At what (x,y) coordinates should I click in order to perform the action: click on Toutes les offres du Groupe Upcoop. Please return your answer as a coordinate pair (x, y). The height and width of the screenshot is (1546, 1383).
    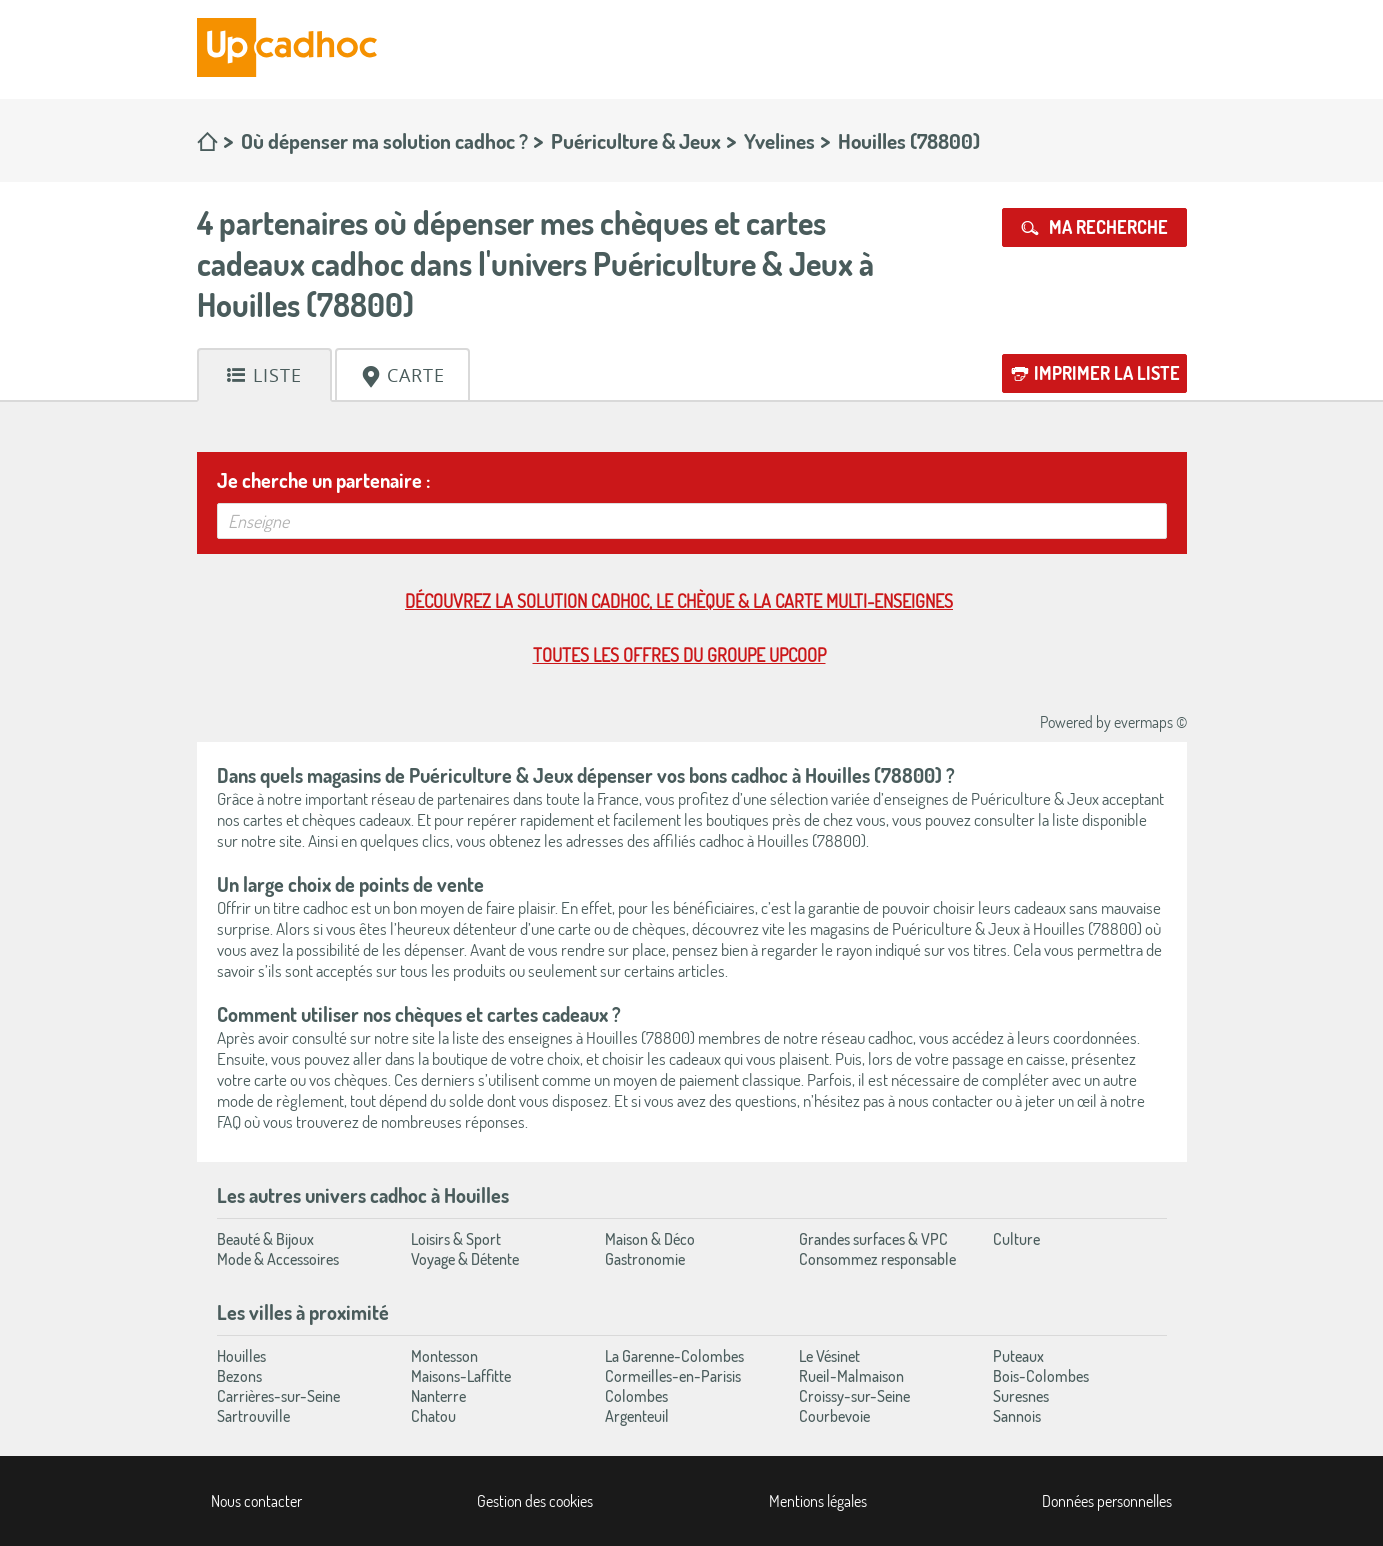
    Looking at the image, I should click on (679, 655).